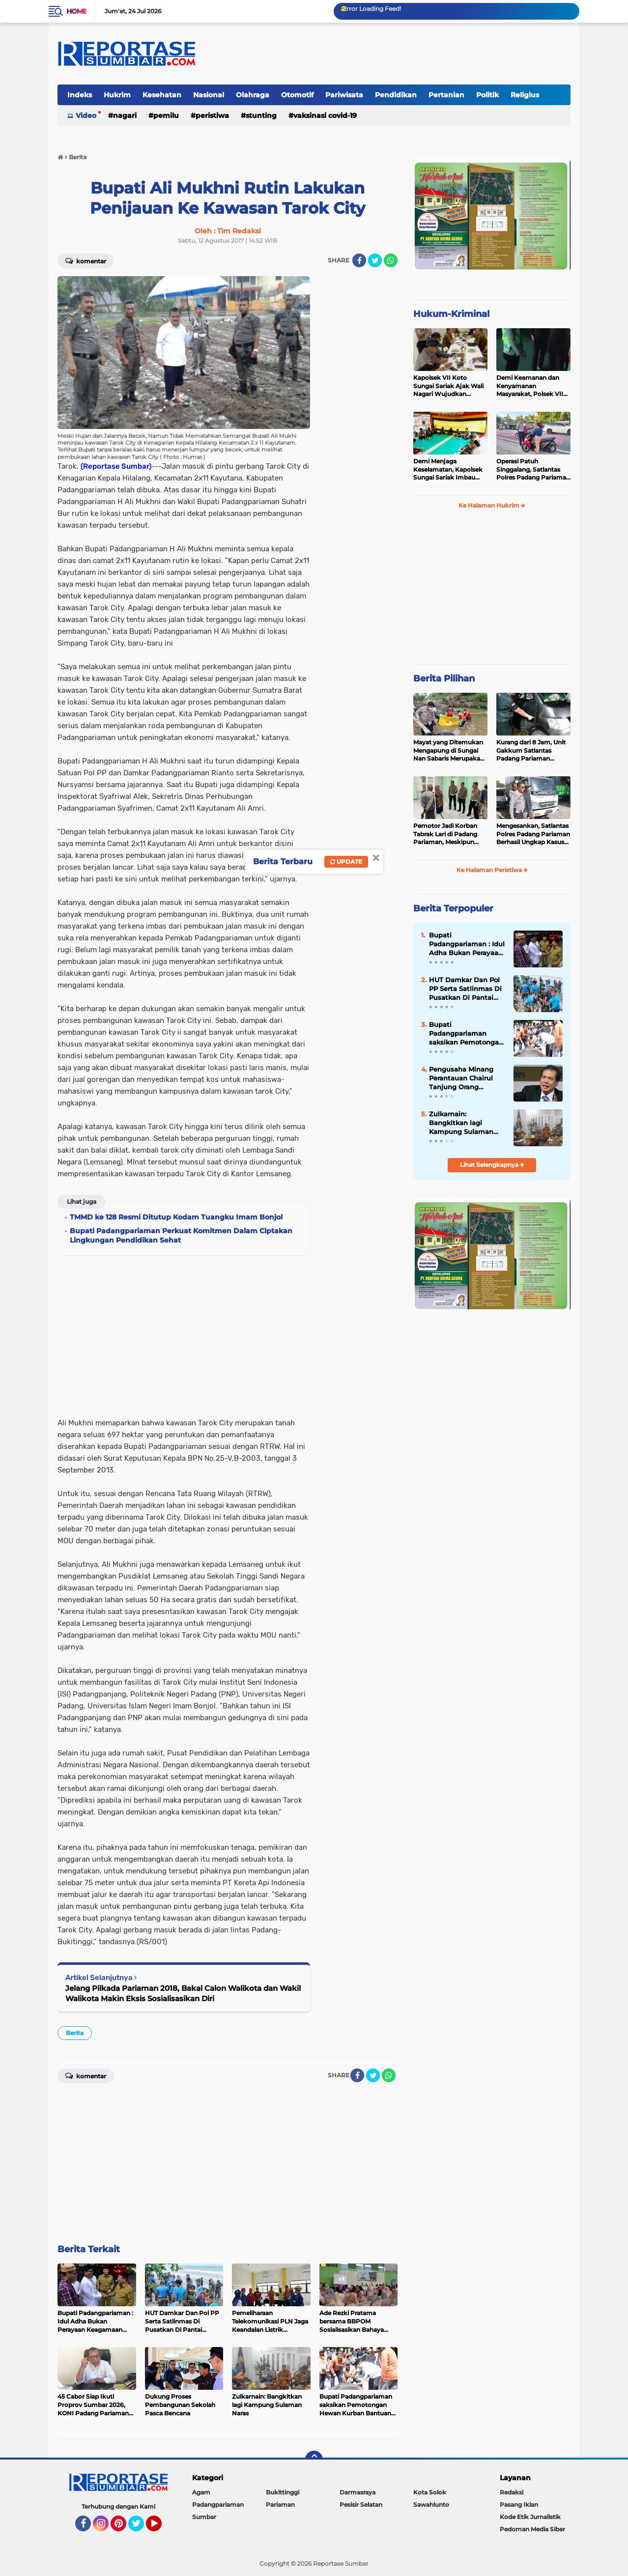 The height and width of the screenshot is (2576, 628). Describe the element at coordinates (140, 2528) in the screenshot. I see `Twitter` at that location.